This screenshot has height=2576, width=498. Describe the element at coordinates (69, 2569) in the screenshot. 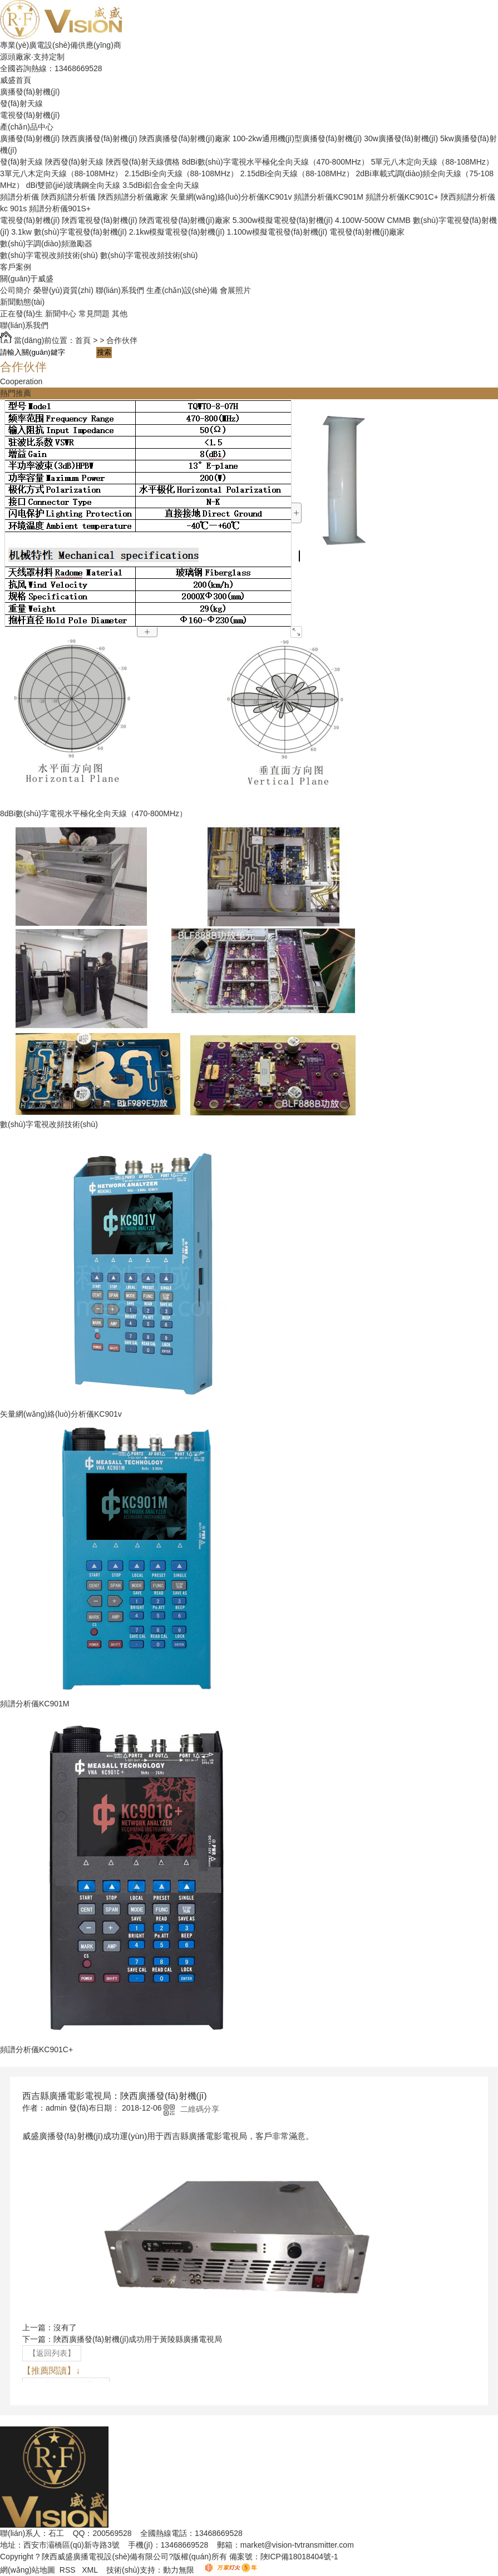

I see `RSS` at that location.